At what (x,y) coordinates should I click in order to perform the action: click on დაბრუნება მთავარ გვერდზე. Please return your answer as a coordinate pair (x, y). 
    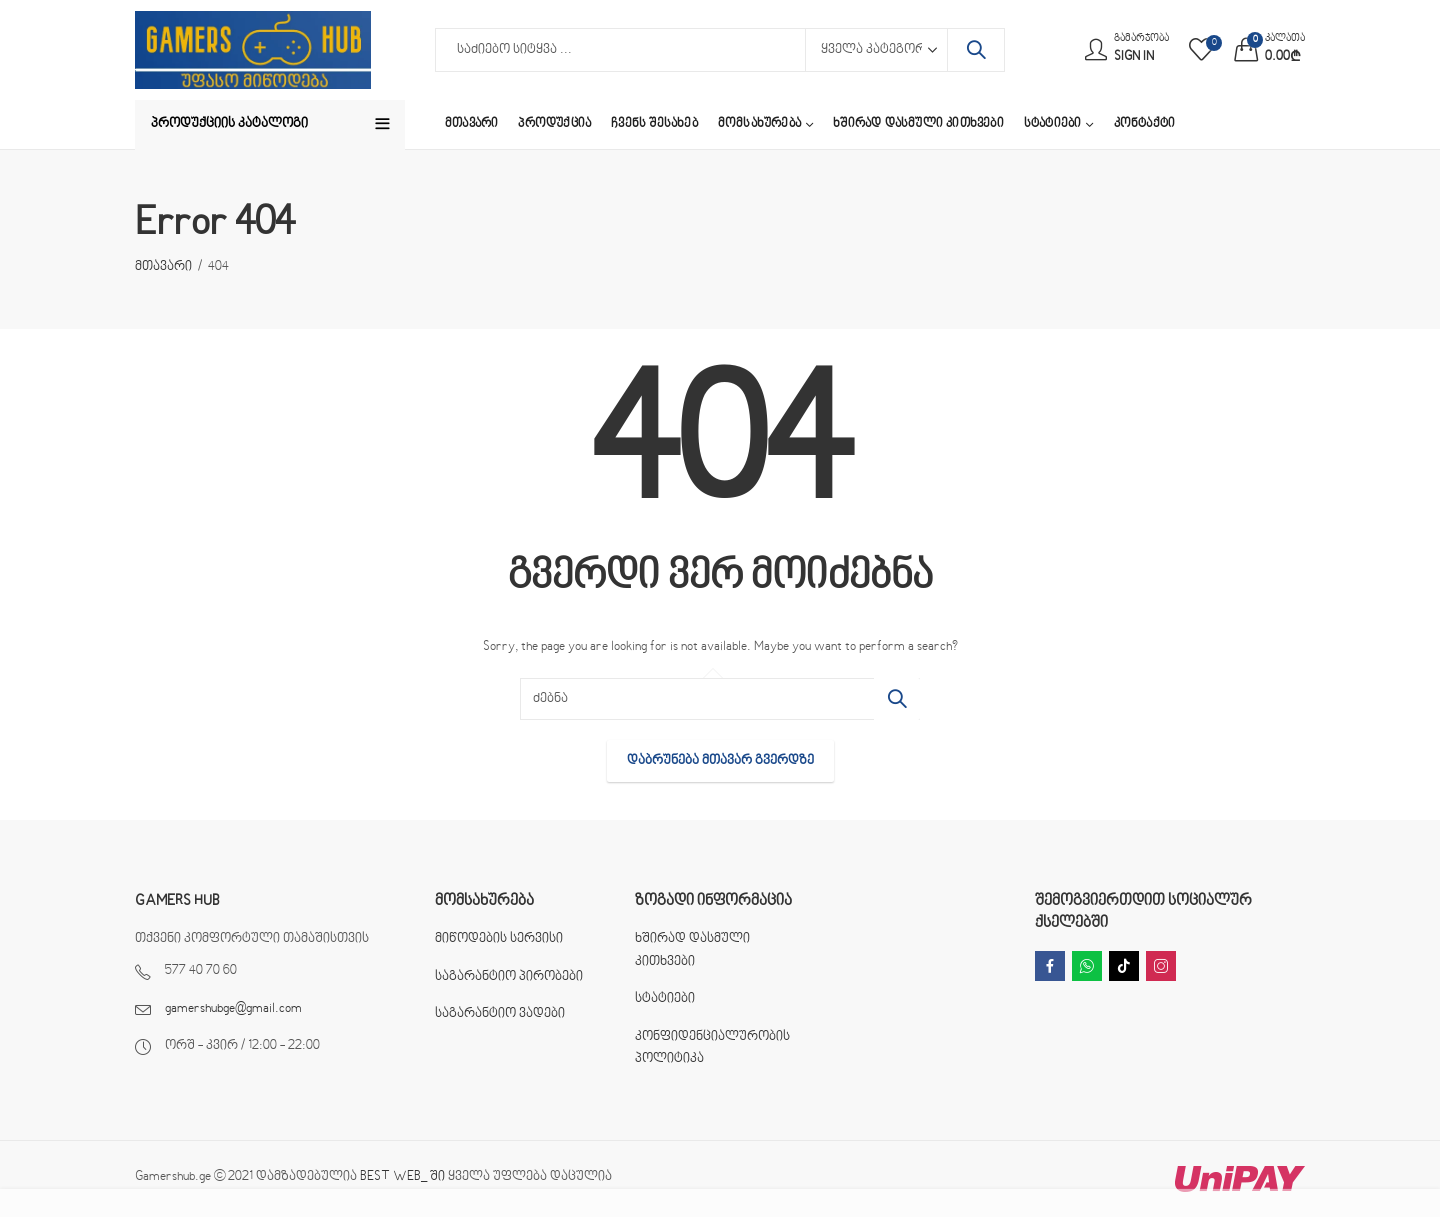
    Looking at the image, I should click on (720, 761).